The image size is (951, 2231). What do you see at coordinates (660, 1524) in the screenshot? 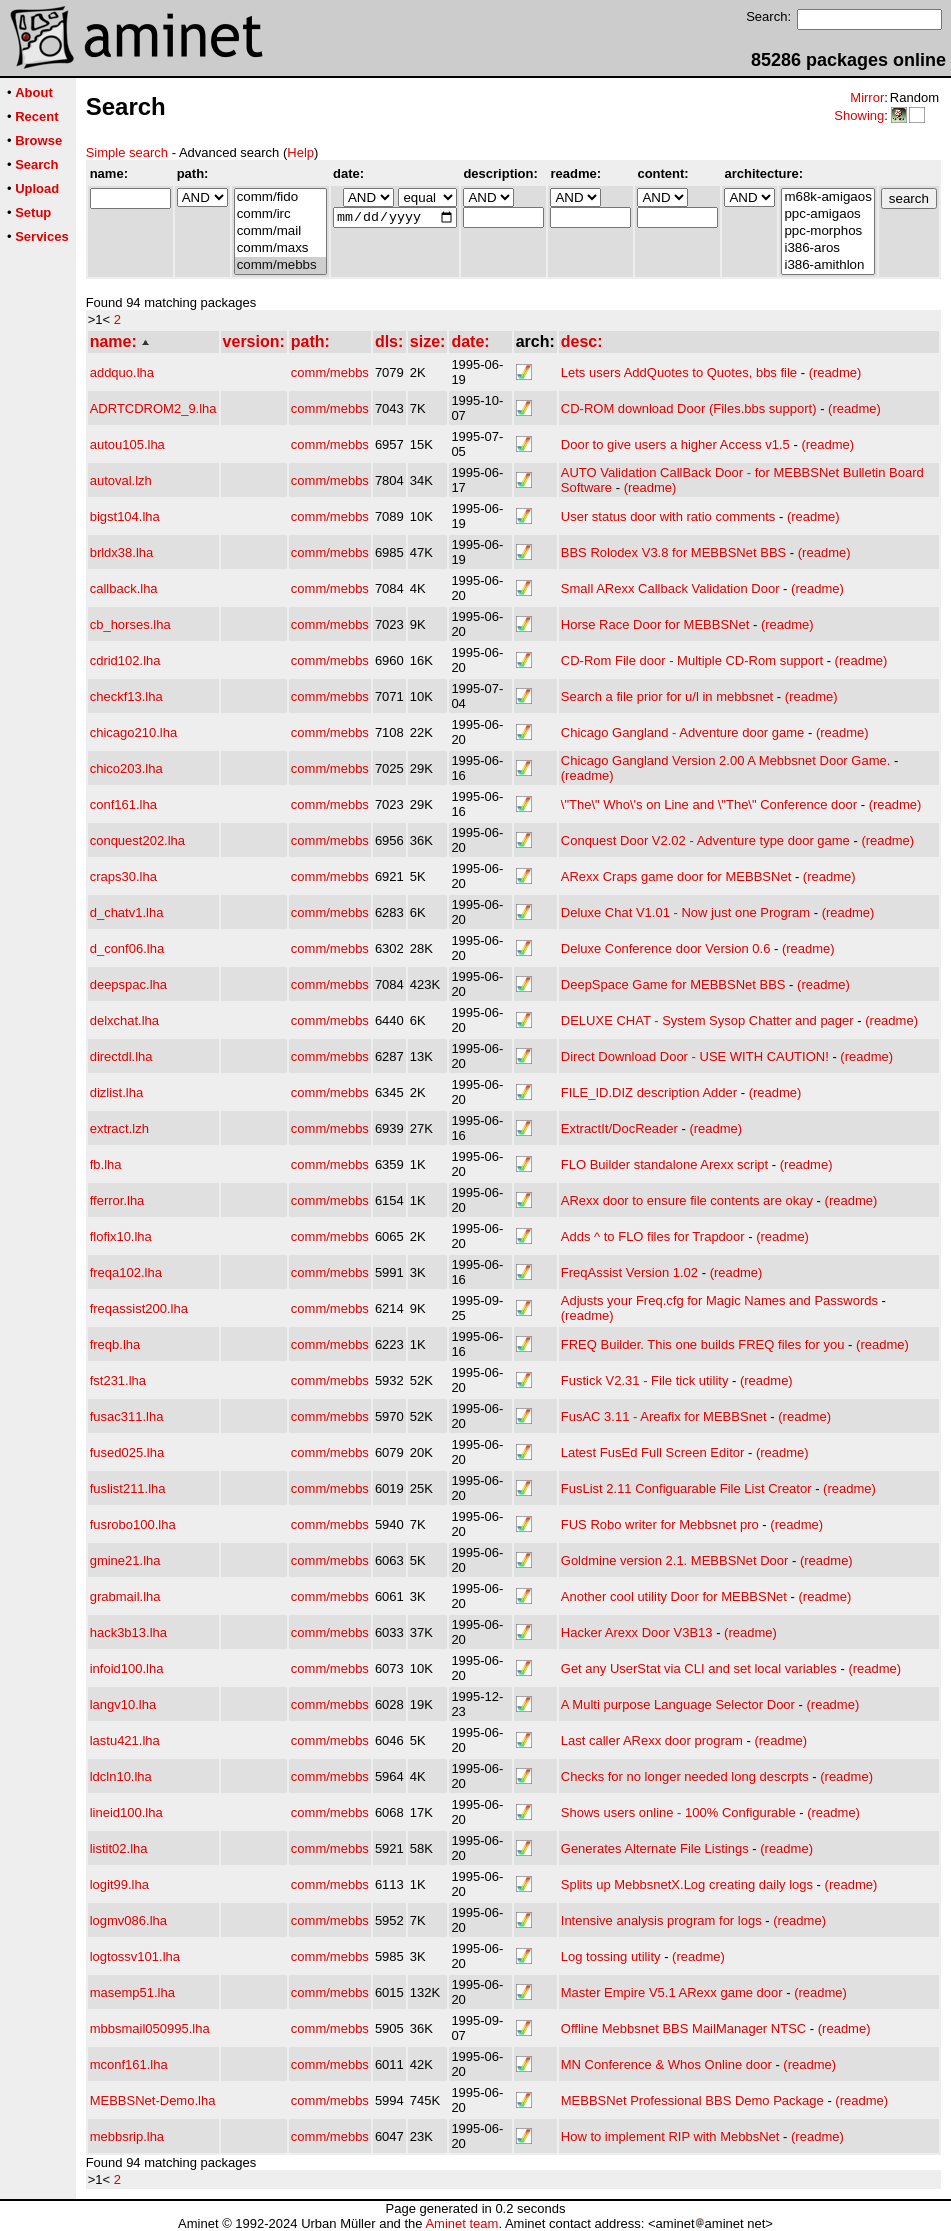
I see `FUS Robo writer for Mebbsnet pro` at bounding box center [660, 1524].